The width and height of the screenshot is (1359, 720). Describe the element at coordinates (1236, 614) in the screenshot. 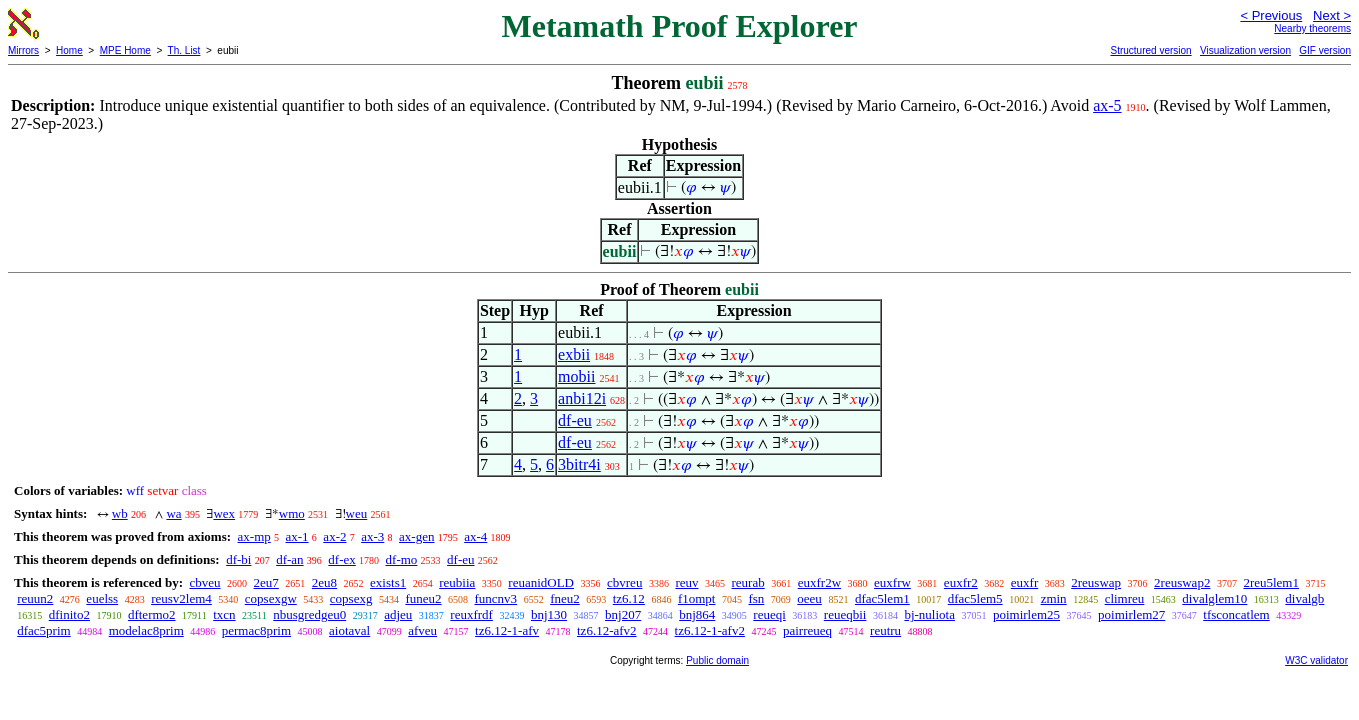

I see `tfsconcatlem` at that location.